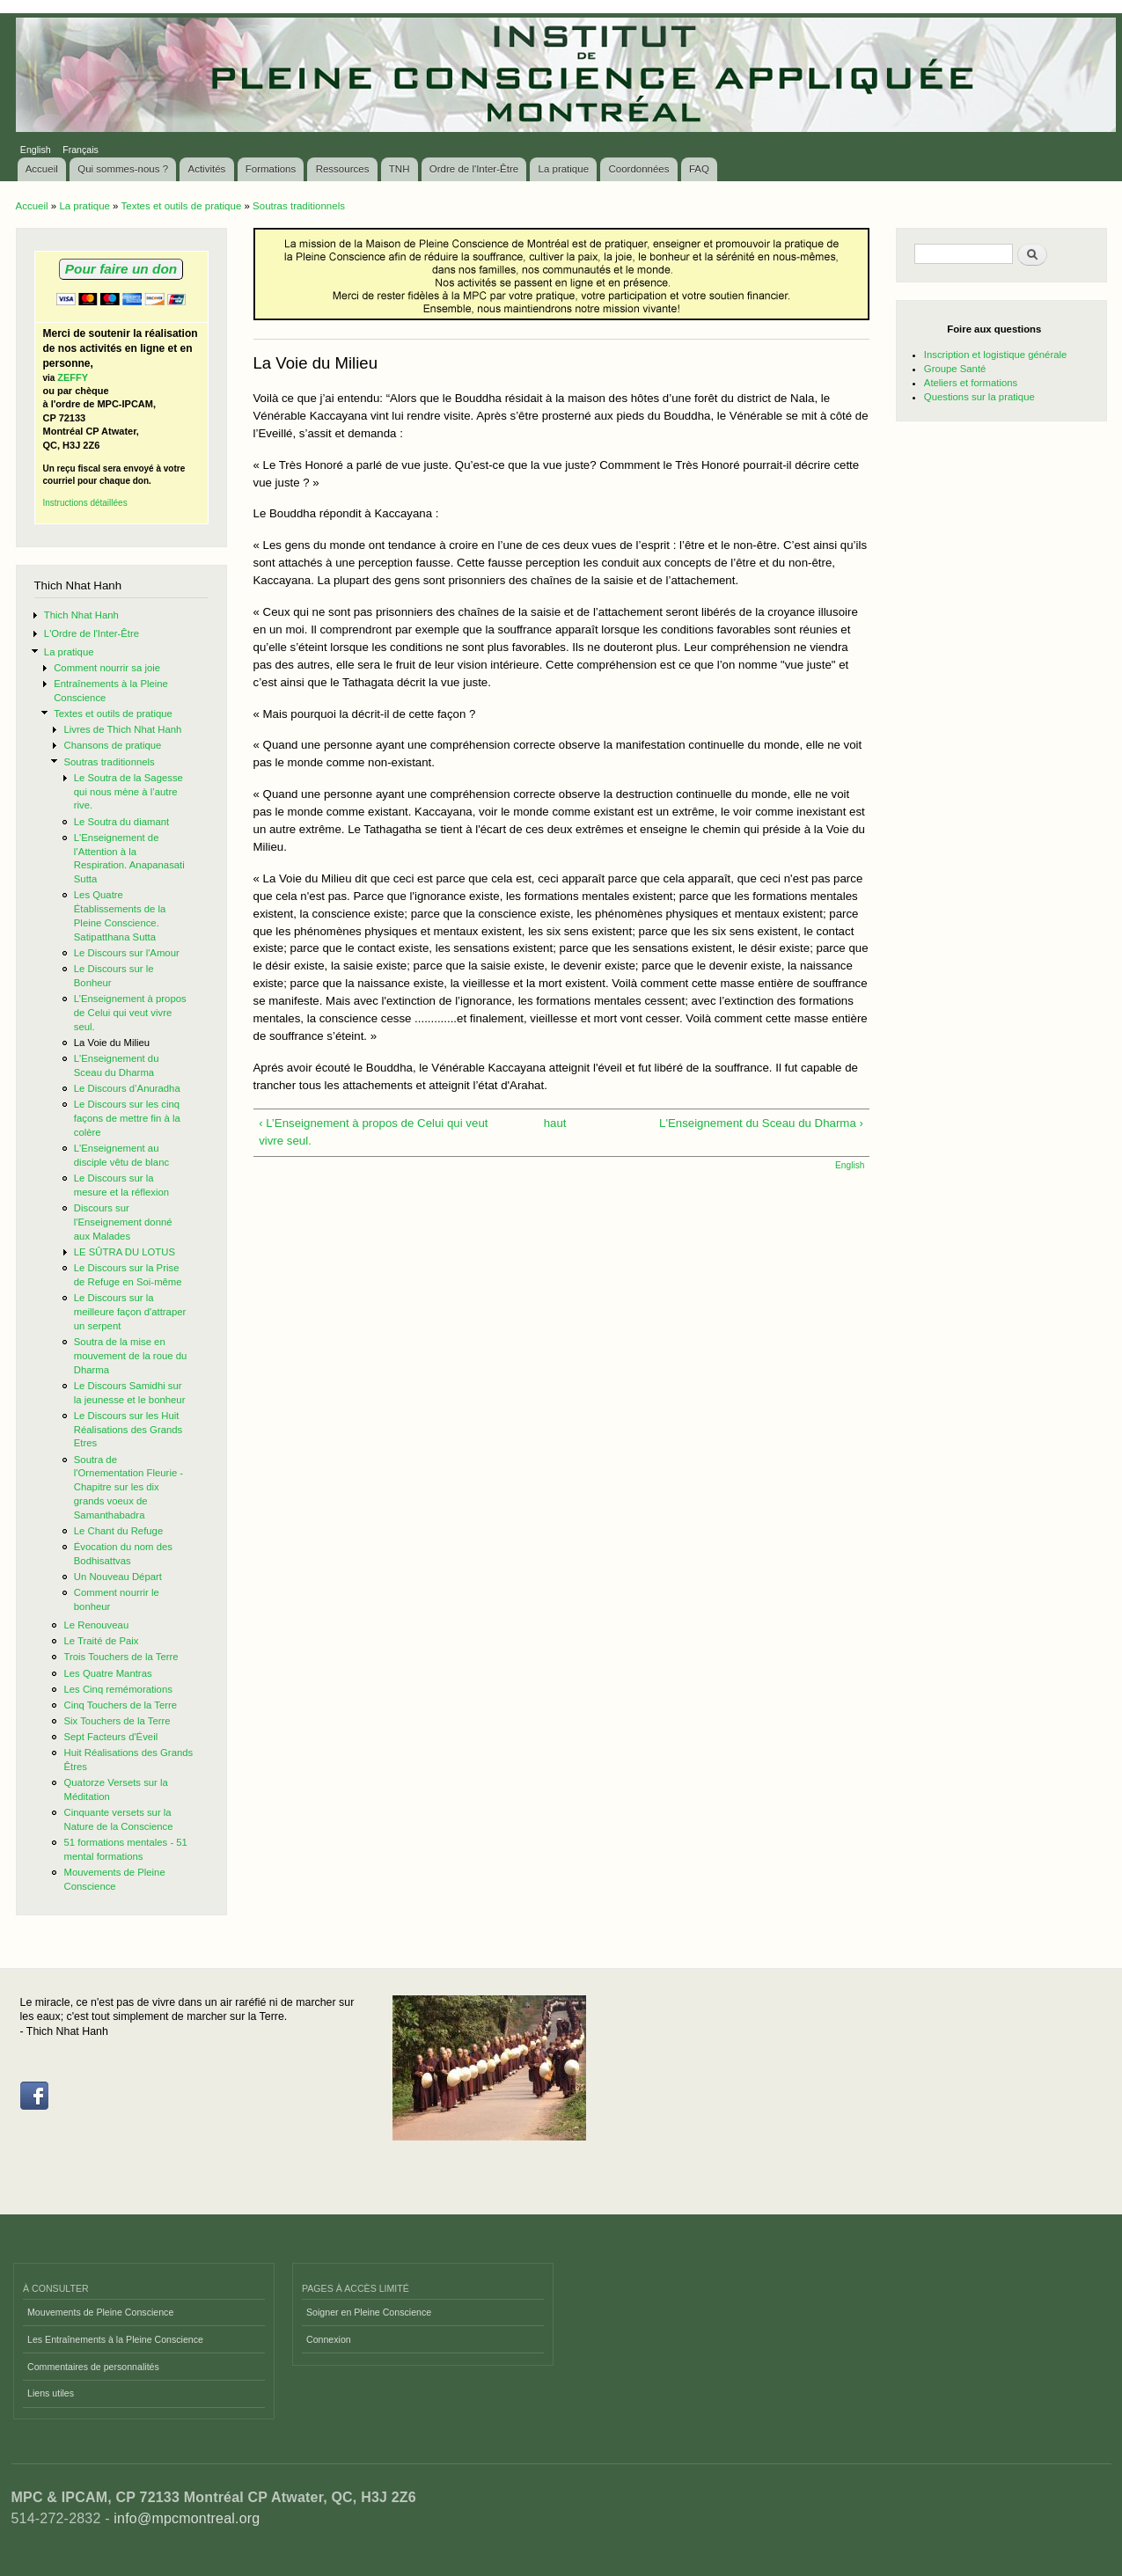  What do you see at coordinates (124, 1252) in the screenshot?
I see `LE SÛTRA DU LOTUS` at bounding box center [124, 1252].